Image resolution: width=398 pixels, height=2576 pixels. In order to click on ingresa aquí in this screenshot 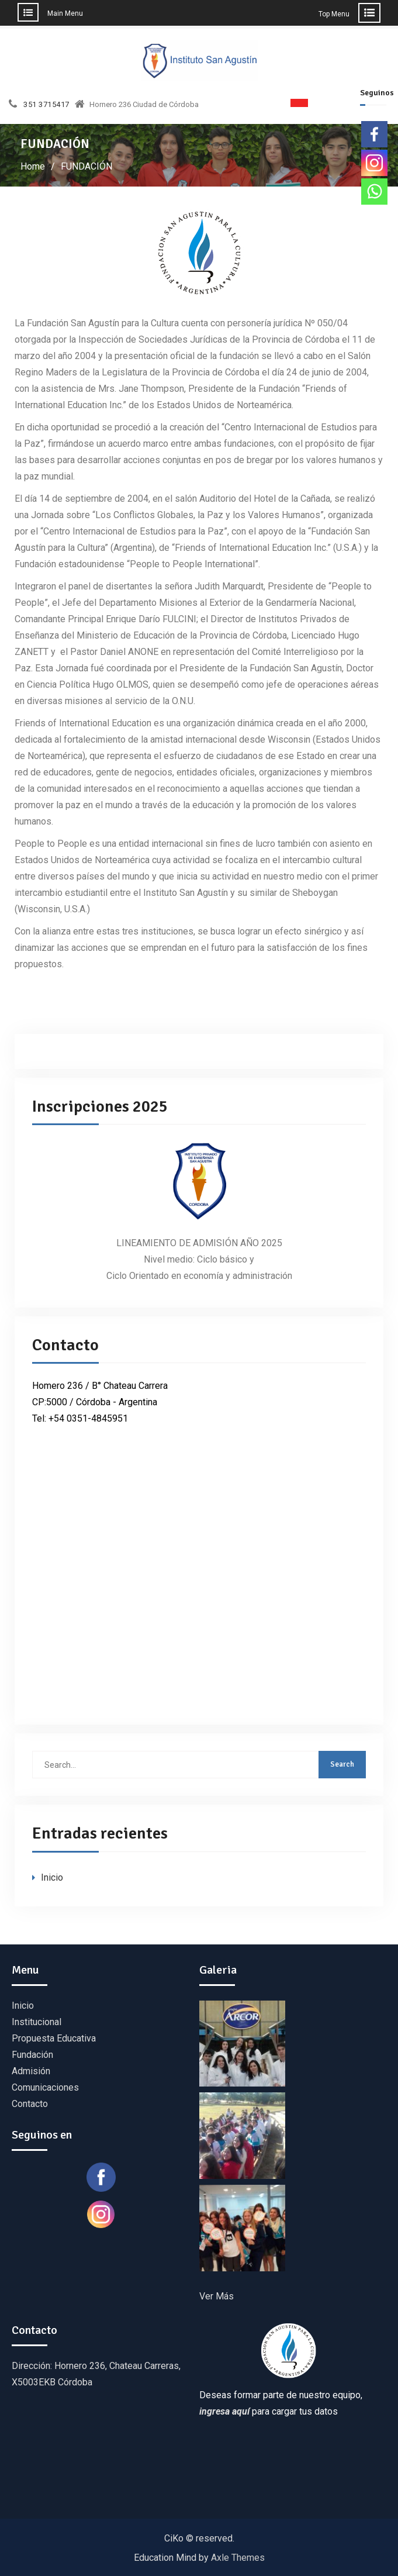, I will do `click(224, 2411)`.